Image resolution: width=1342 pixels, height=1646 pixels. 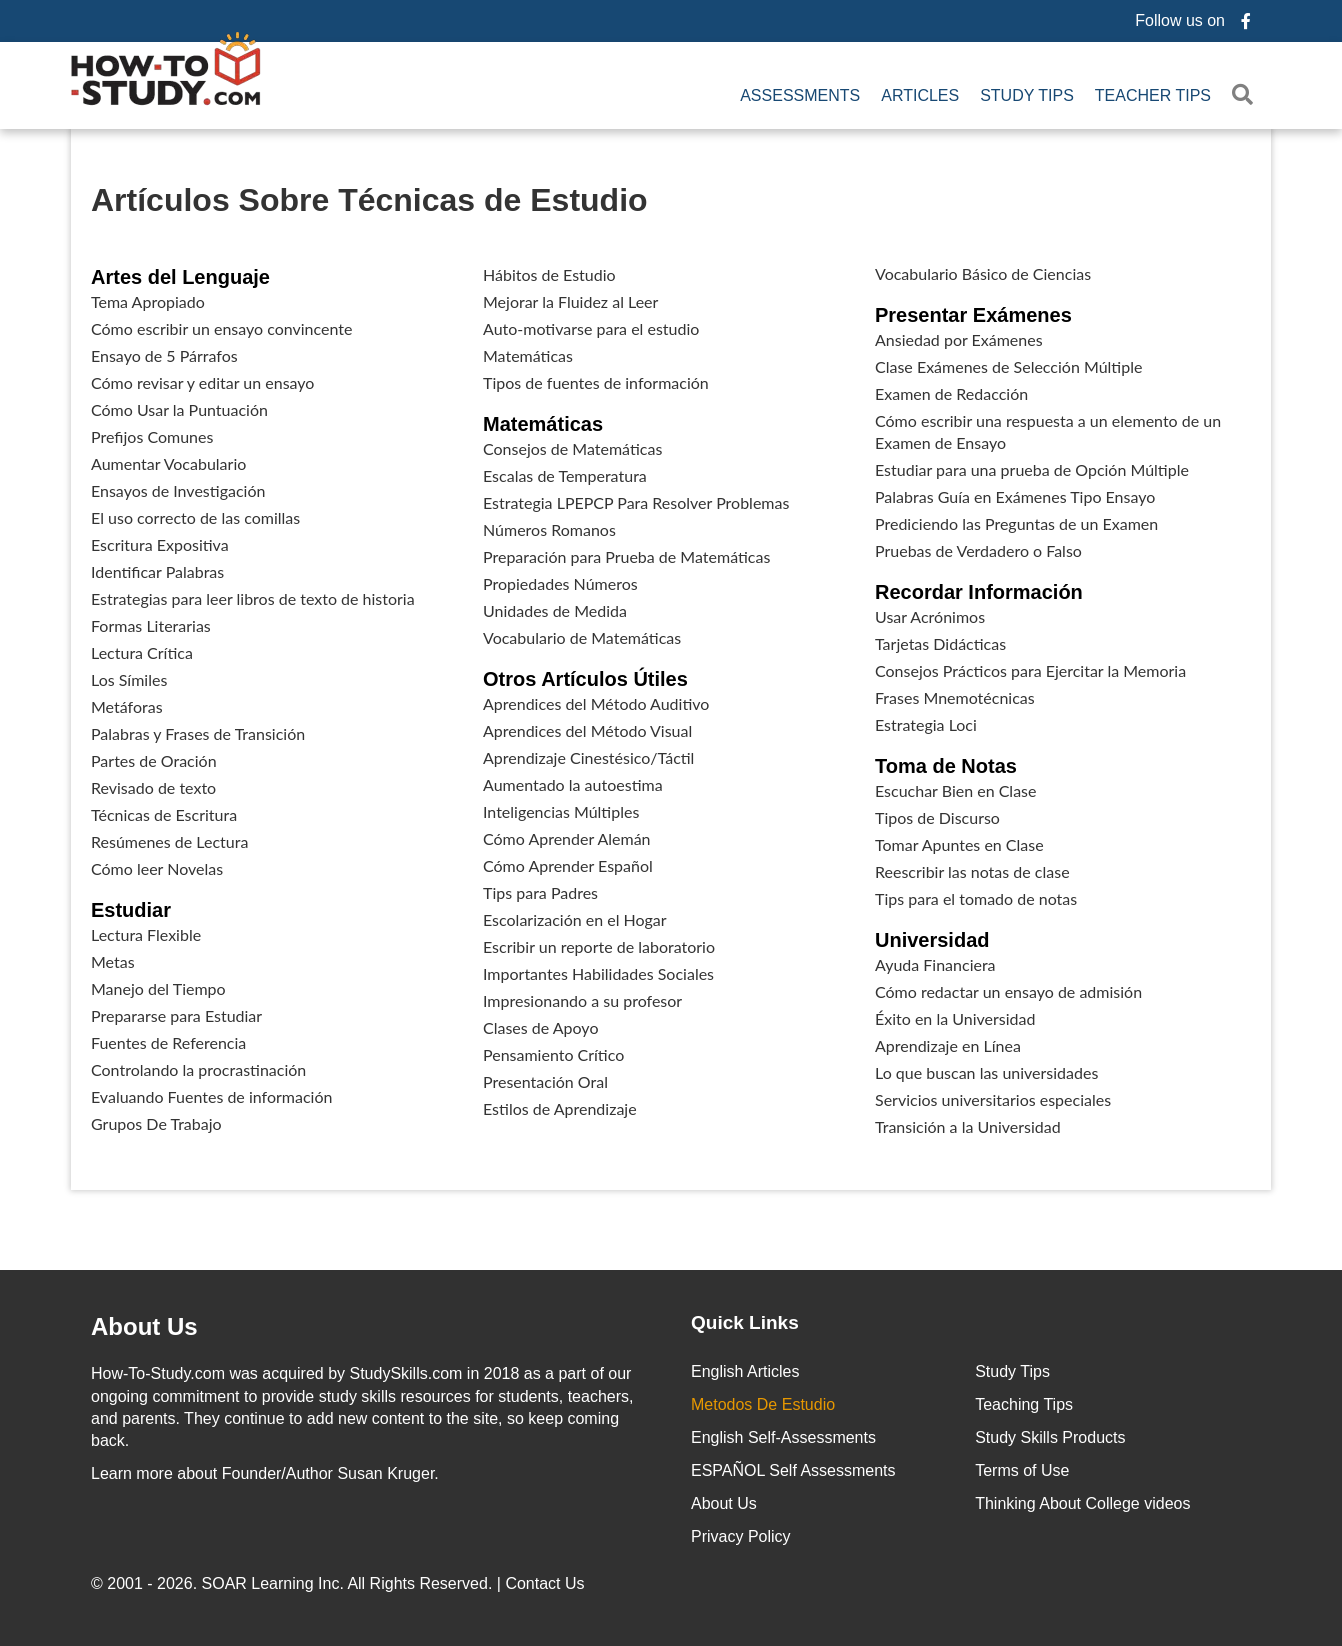 What do you see at coordinates (561, 811) in the screenshot?
I see `Inteligencias Múltiples` at bounding box center [561, 811].